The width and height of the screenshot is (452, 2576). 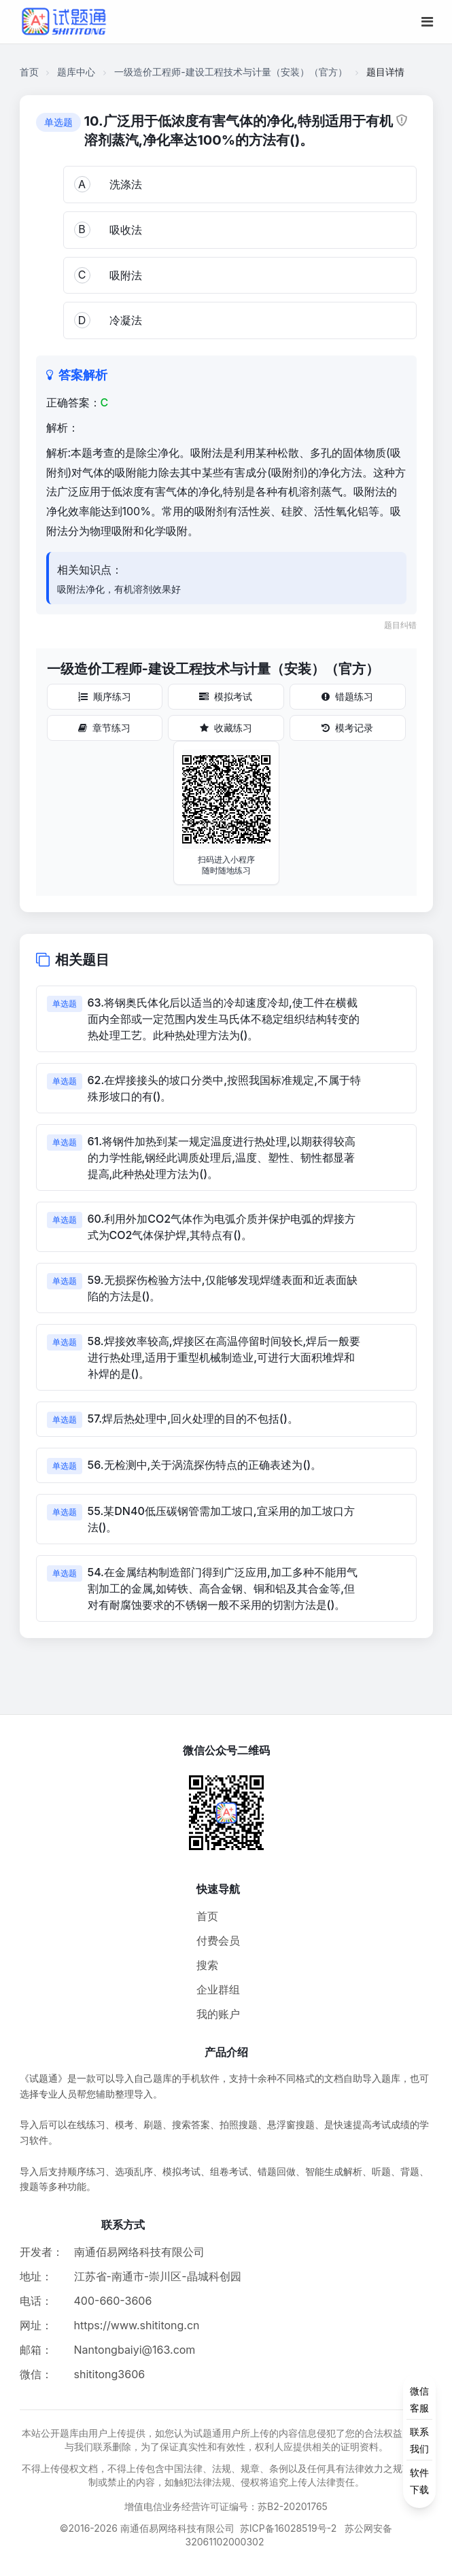 I want to click on 搜索, so click(x=207, y=1965).